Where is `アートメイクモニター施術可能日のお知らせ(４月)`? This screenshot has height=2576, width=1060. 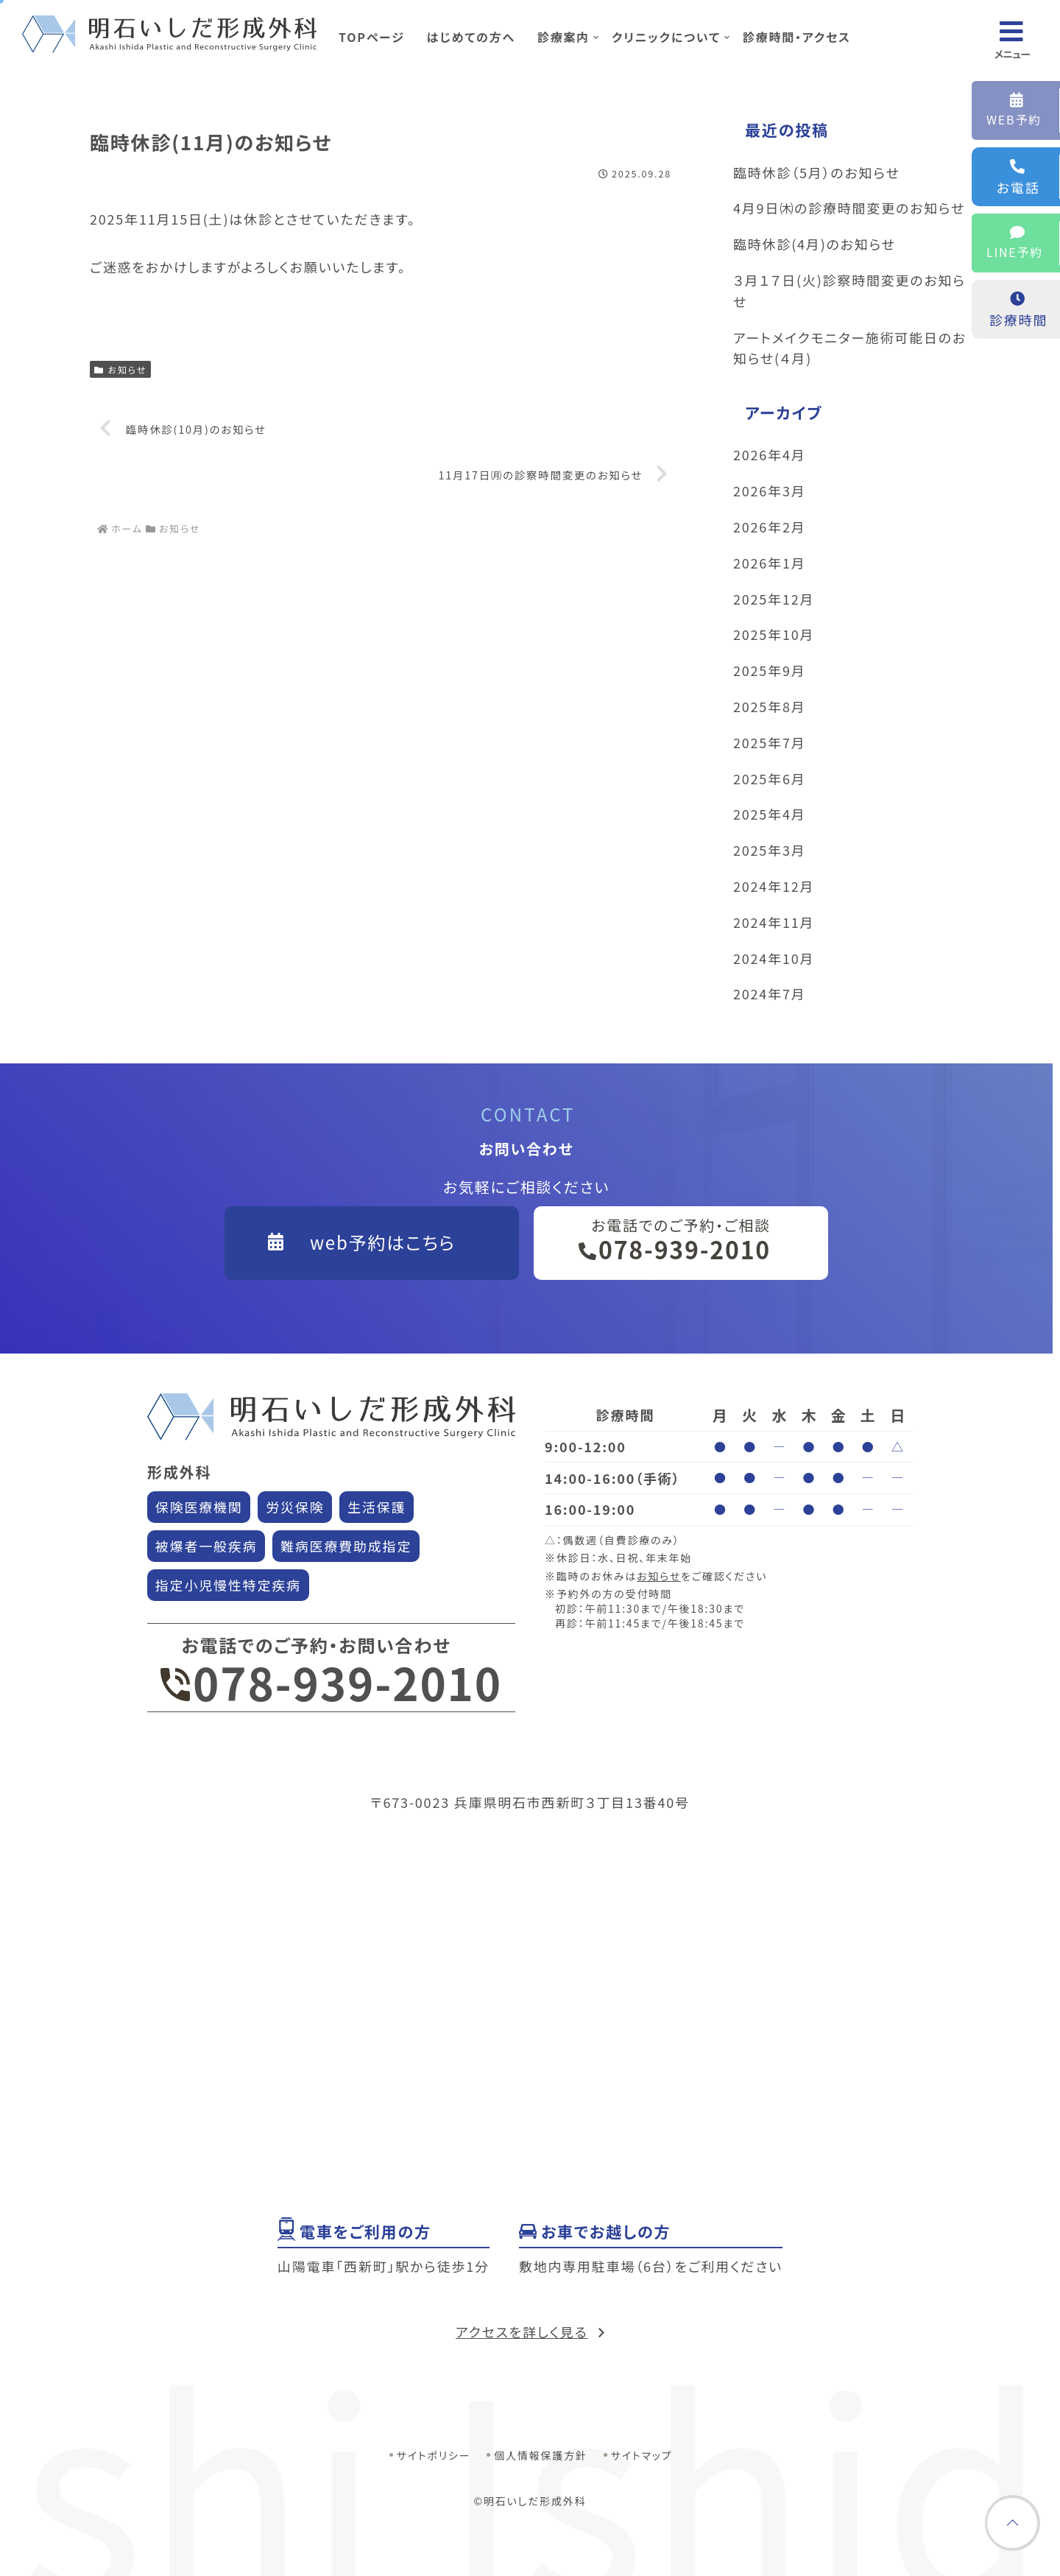
アートメイクモニター施術可能日のお知らせ(４月) is located at coordinates (850, 348).